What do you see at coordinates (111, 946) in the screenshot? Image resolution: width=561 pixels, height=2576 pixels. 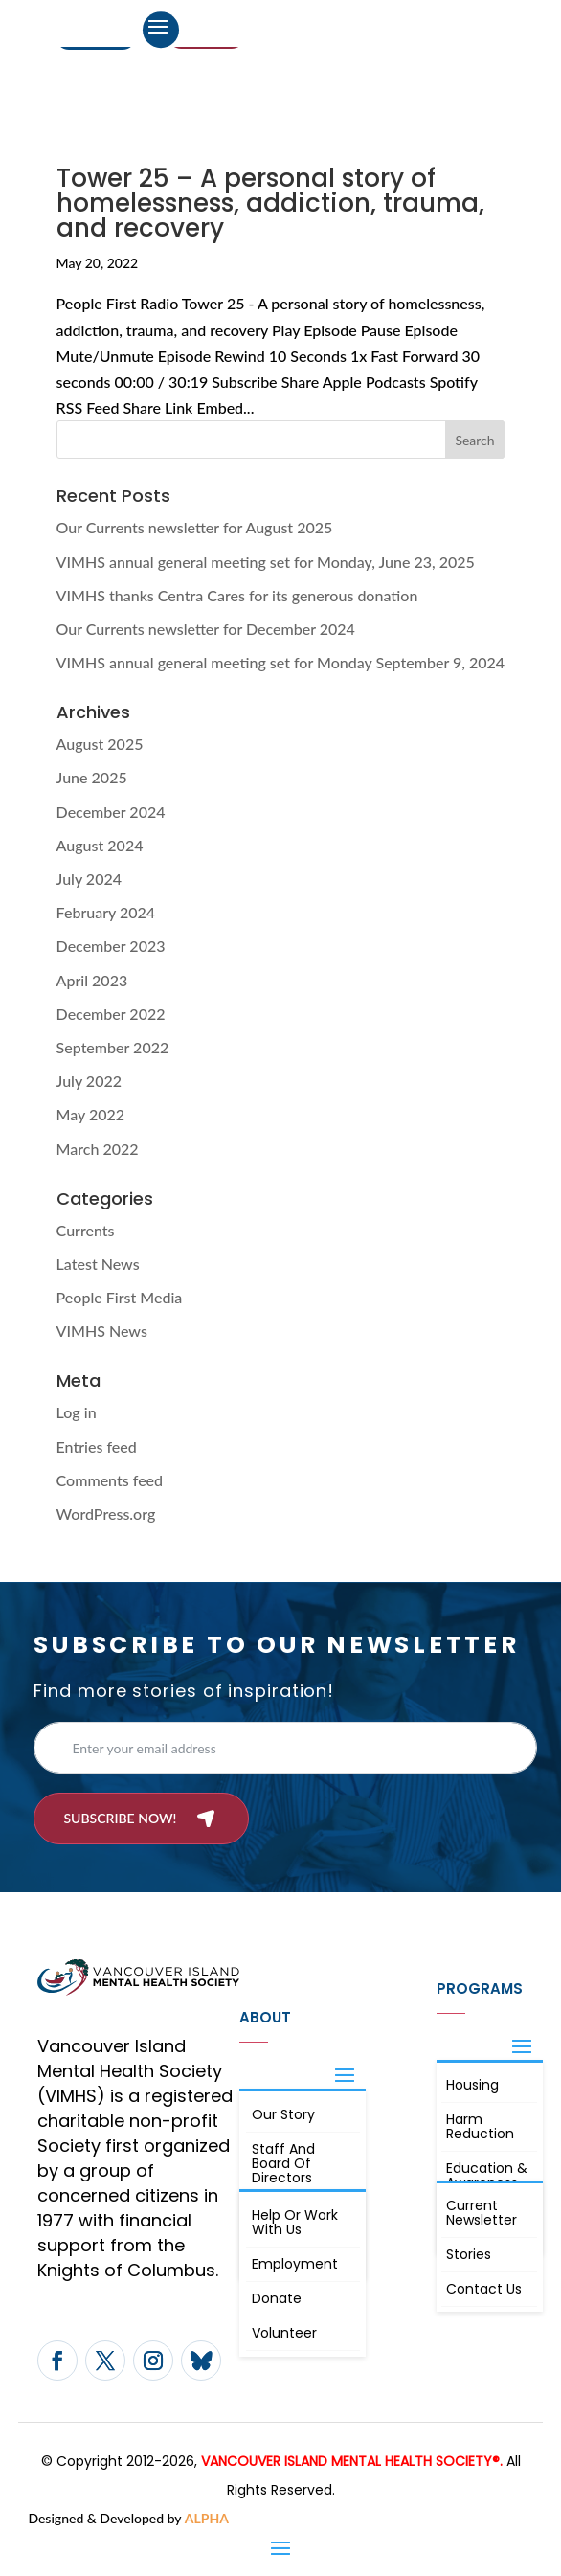 I see `December 2023` at bounding box center [111, 946].